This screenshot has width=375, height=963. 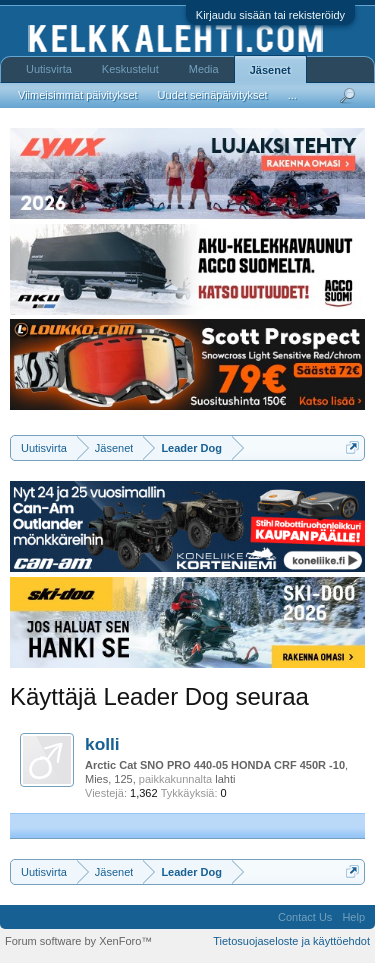 What do you see at coordinates (102, 744) in the screenshot?
I see `kolli` at bounding box center [102, 744].